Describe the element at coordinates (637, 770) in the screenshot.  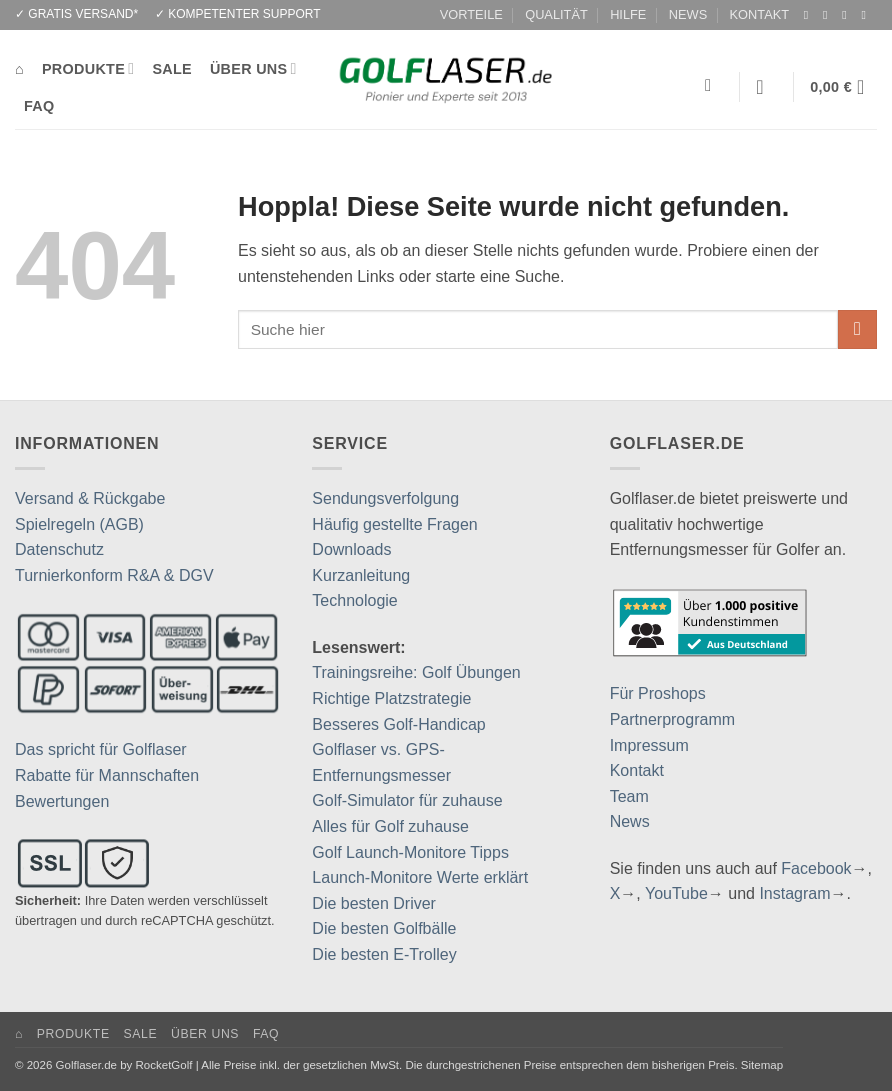
I see `Kontakt` at that location.